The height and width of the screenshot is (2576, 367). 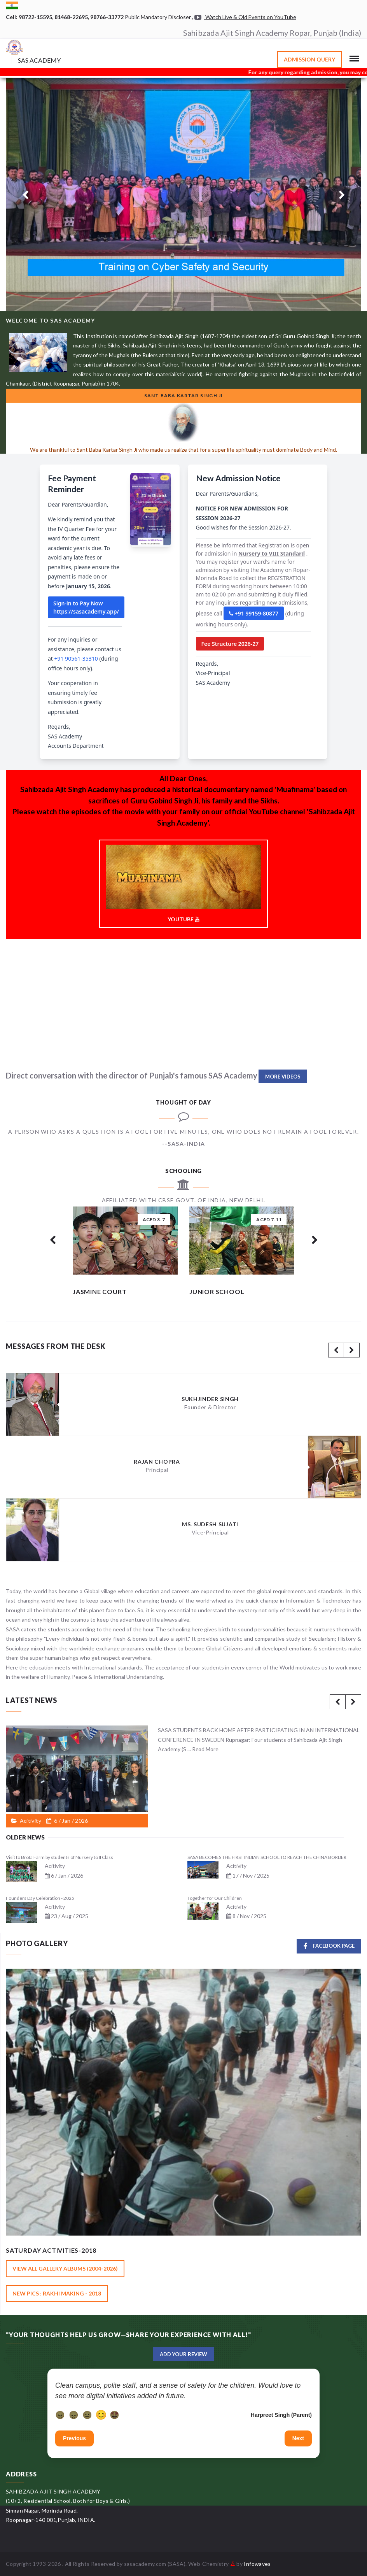 I want to click on Add Your Review, so click(x=183, y=2354).